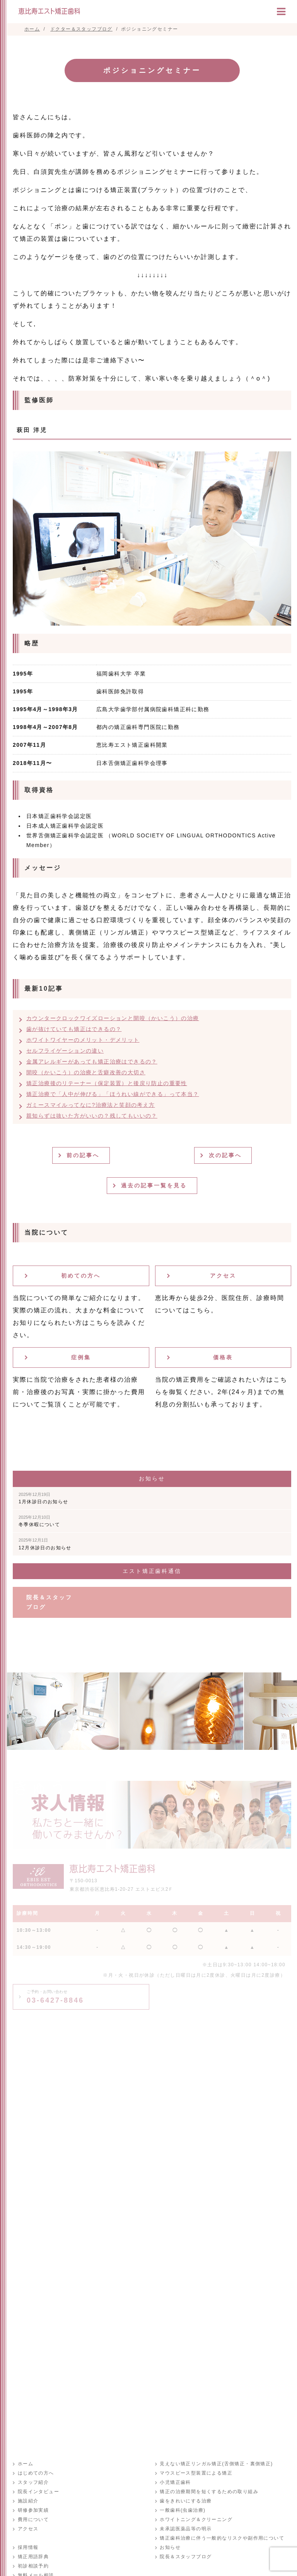 This screenshot has height=2576, width=297. What do you see at coordinates (32, 2520) in the screenshot?
I see `費用について` at bounding box center [32, 2520].